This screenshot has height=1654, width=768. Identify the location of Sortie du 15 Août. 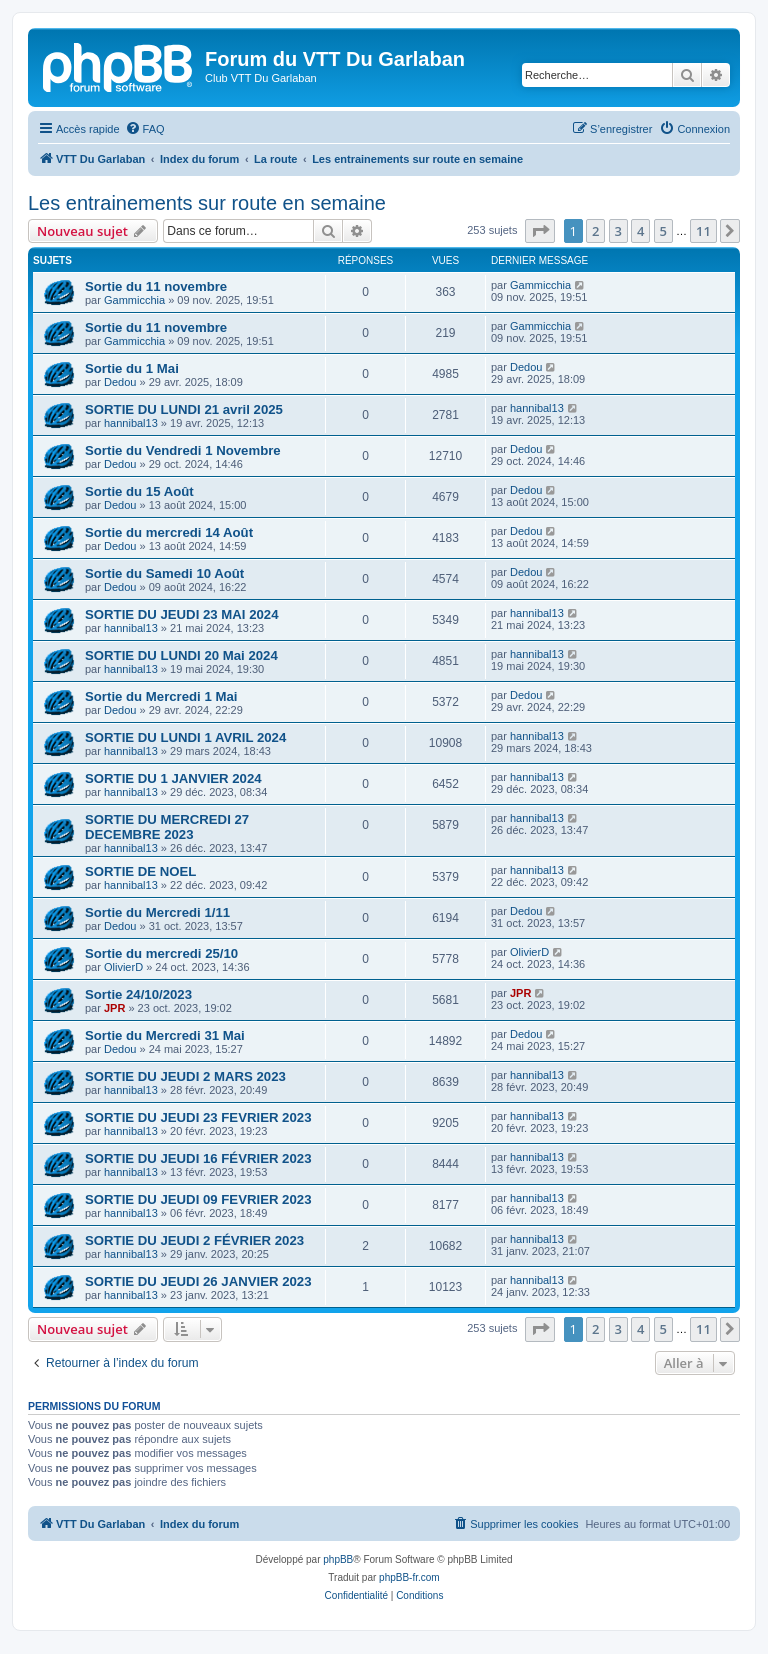
(139, 491).